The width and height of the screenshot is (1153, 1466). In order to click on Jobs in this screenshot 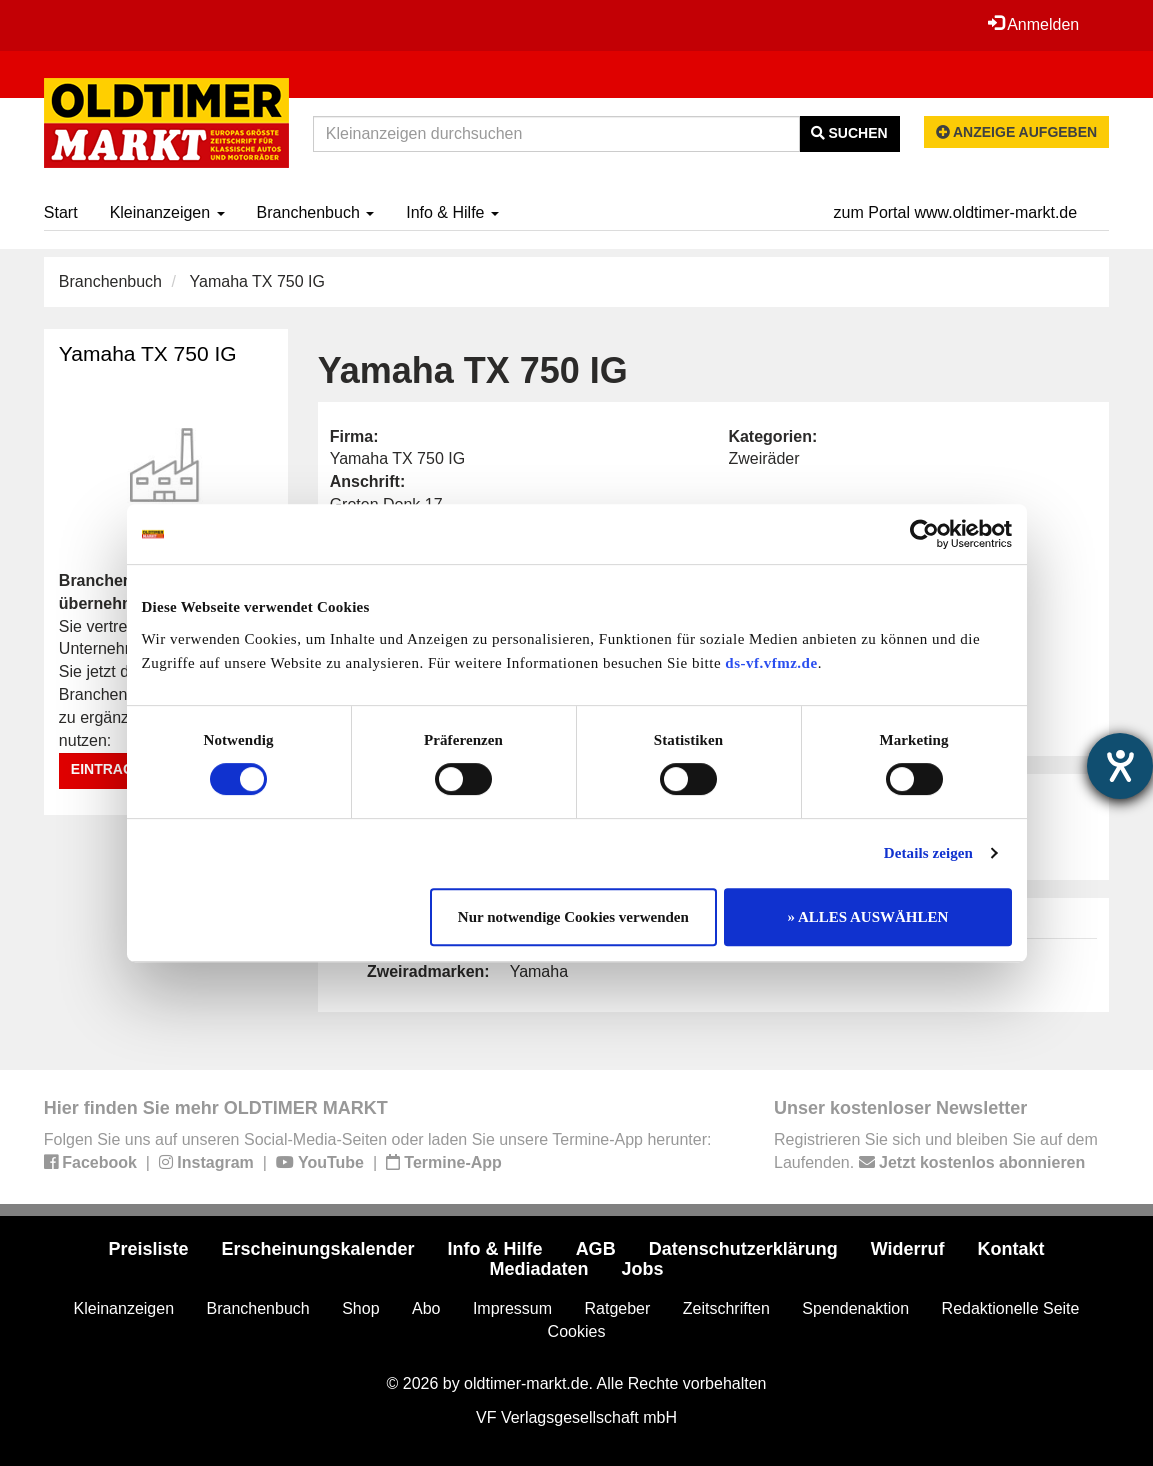, I will do `click(643, 1269)`.